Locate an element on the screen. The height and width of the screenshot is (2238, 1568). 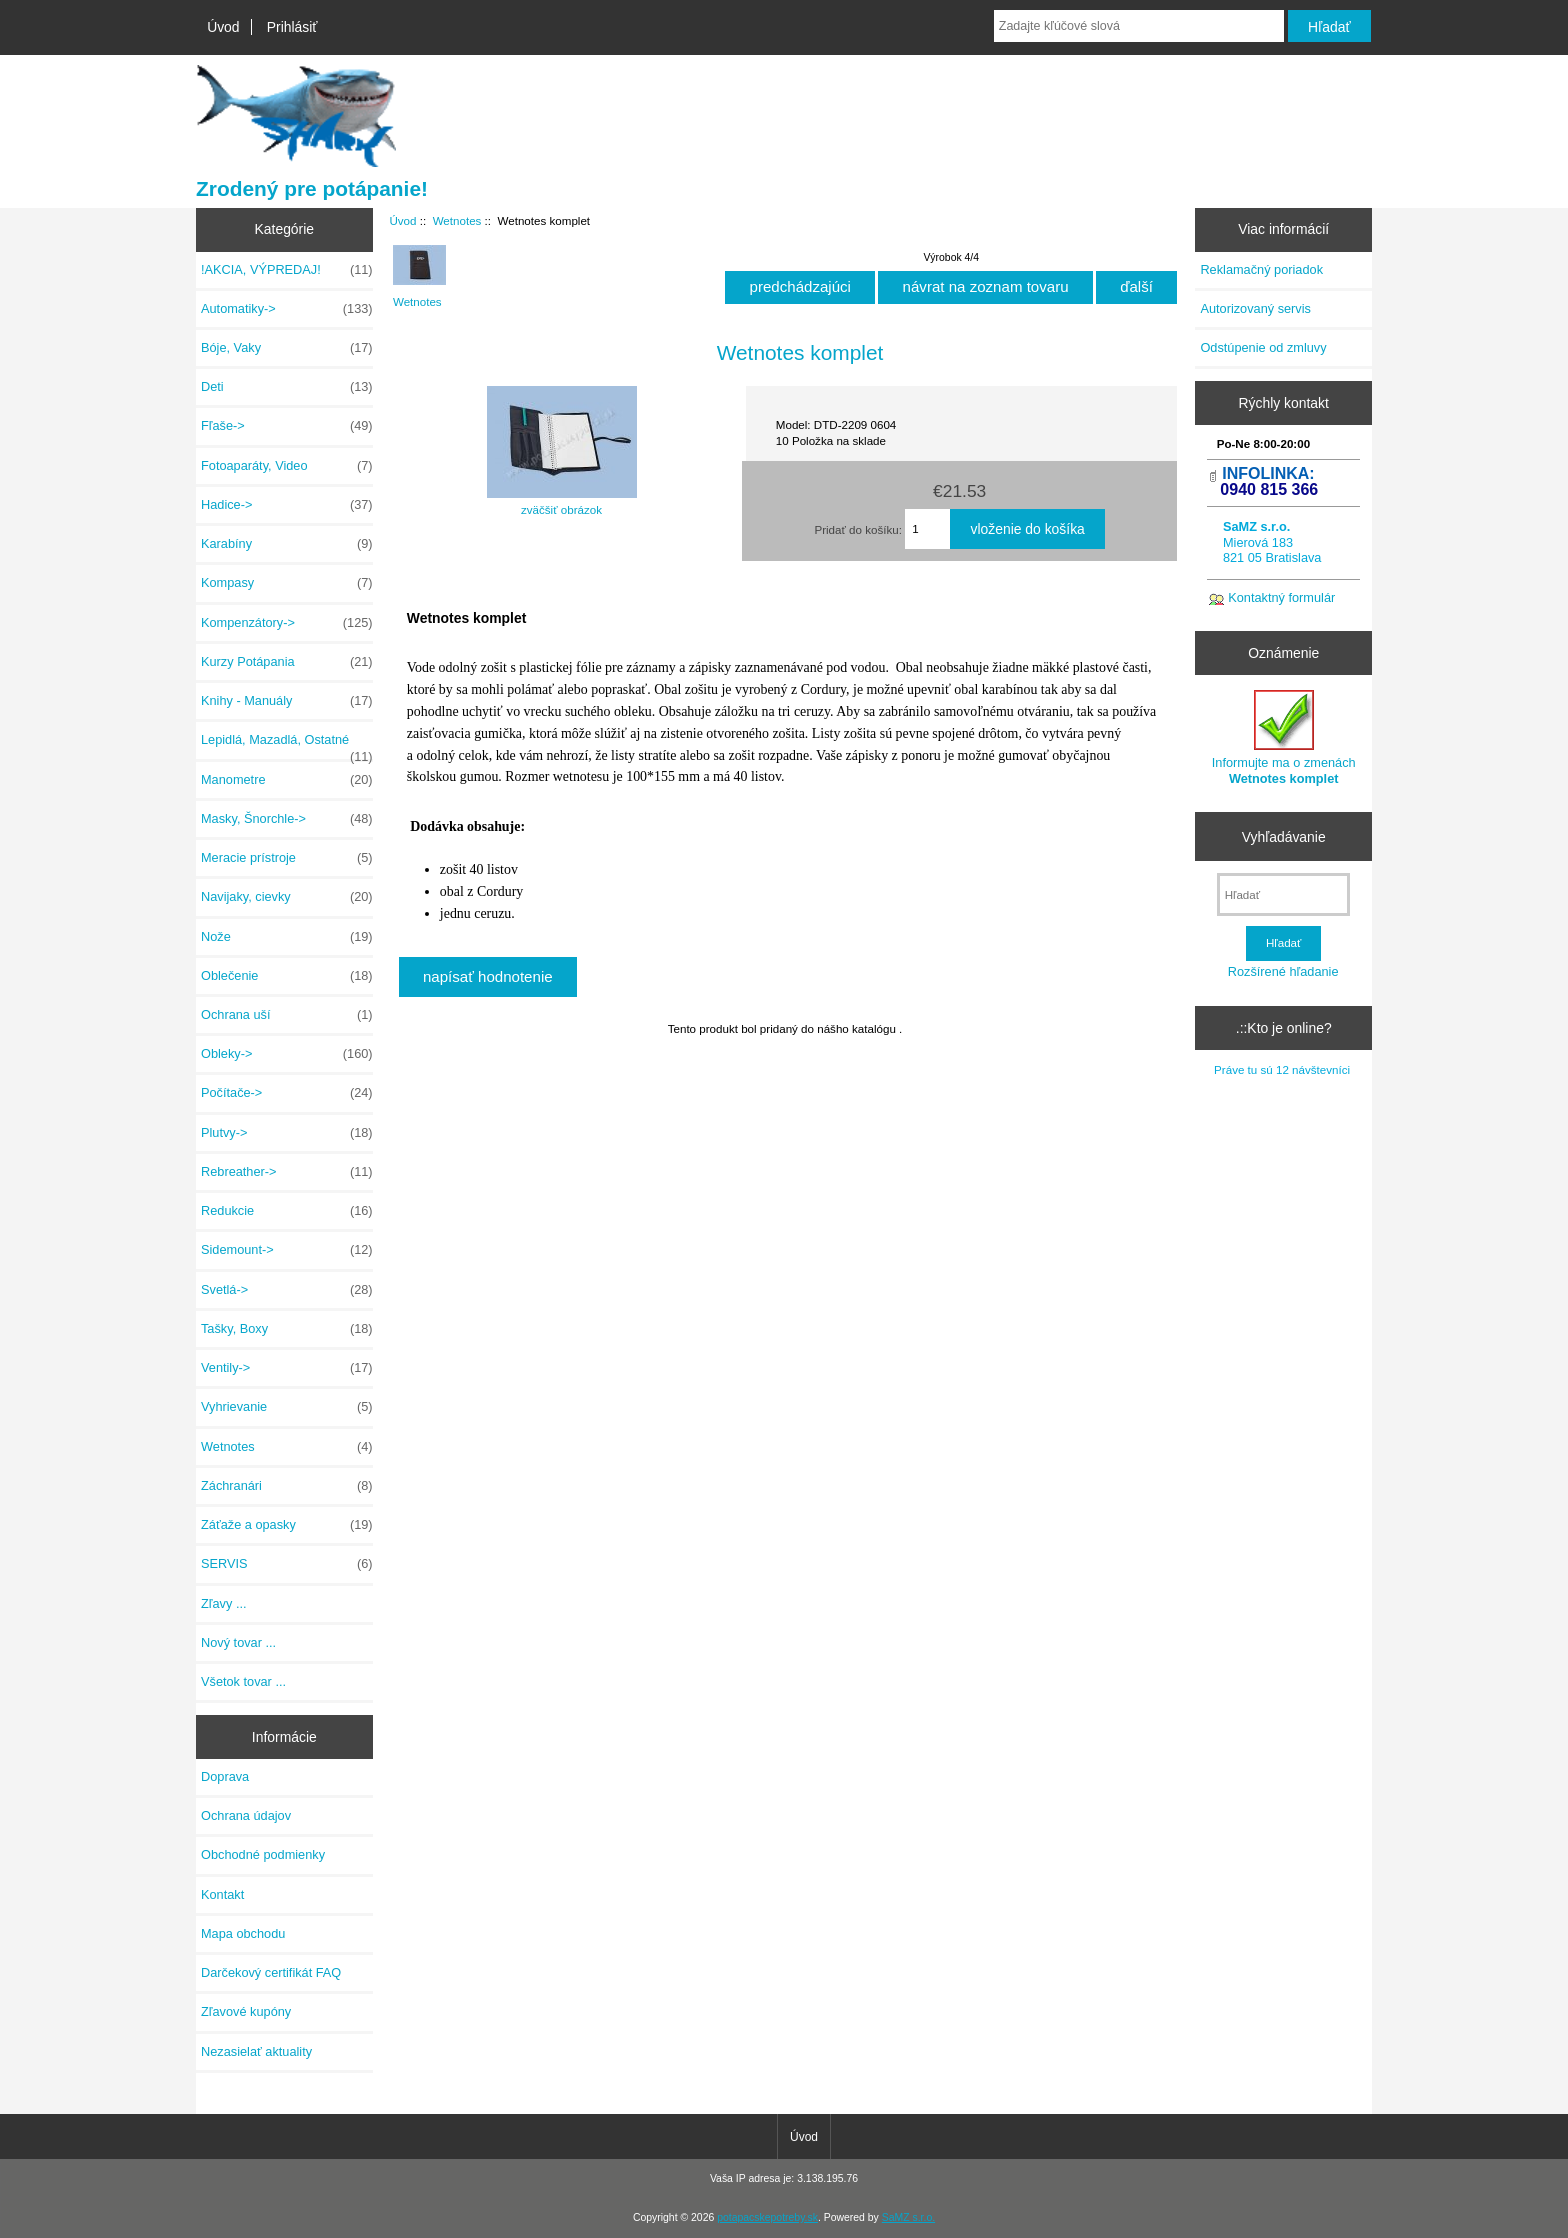
Lepidlá, Mazadlá, Ostatné is located at coordinates (287, 745).